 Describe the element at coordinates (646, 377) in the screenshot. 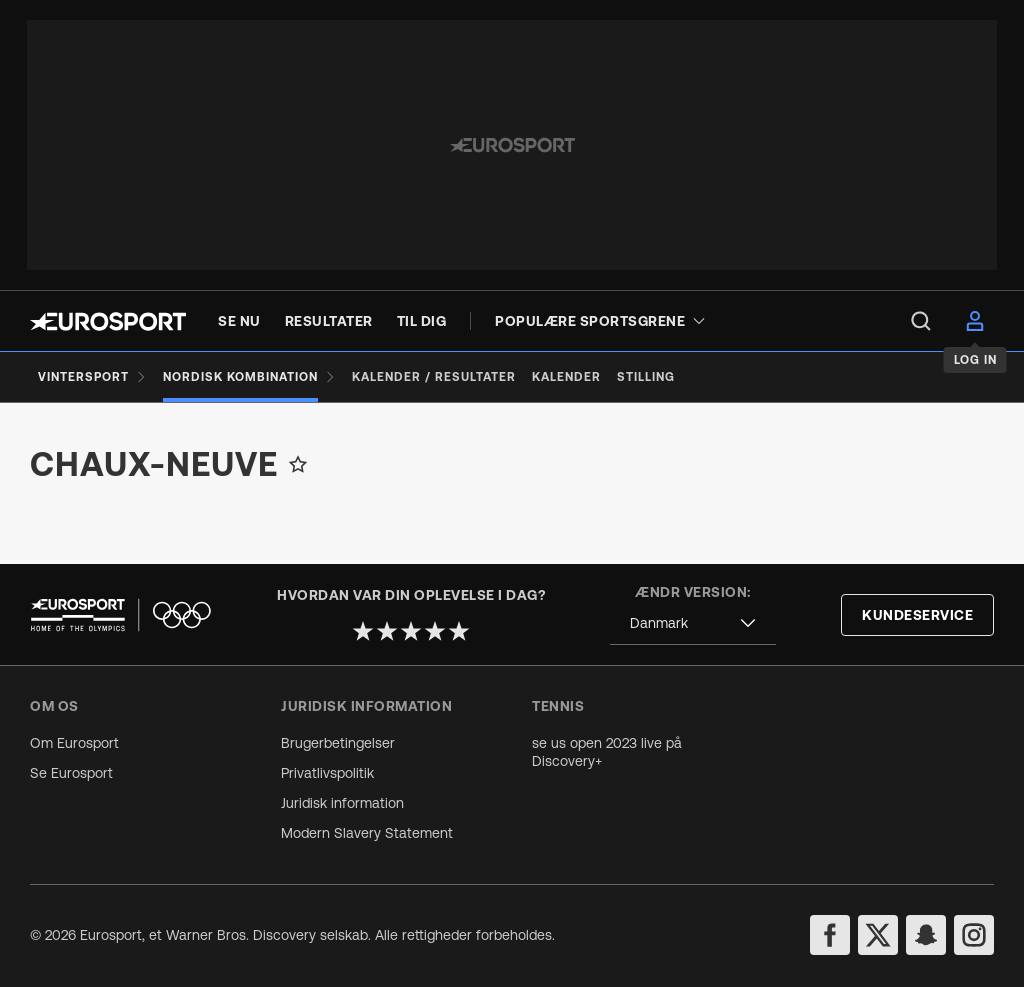

I see `[Stilling]` at that location.